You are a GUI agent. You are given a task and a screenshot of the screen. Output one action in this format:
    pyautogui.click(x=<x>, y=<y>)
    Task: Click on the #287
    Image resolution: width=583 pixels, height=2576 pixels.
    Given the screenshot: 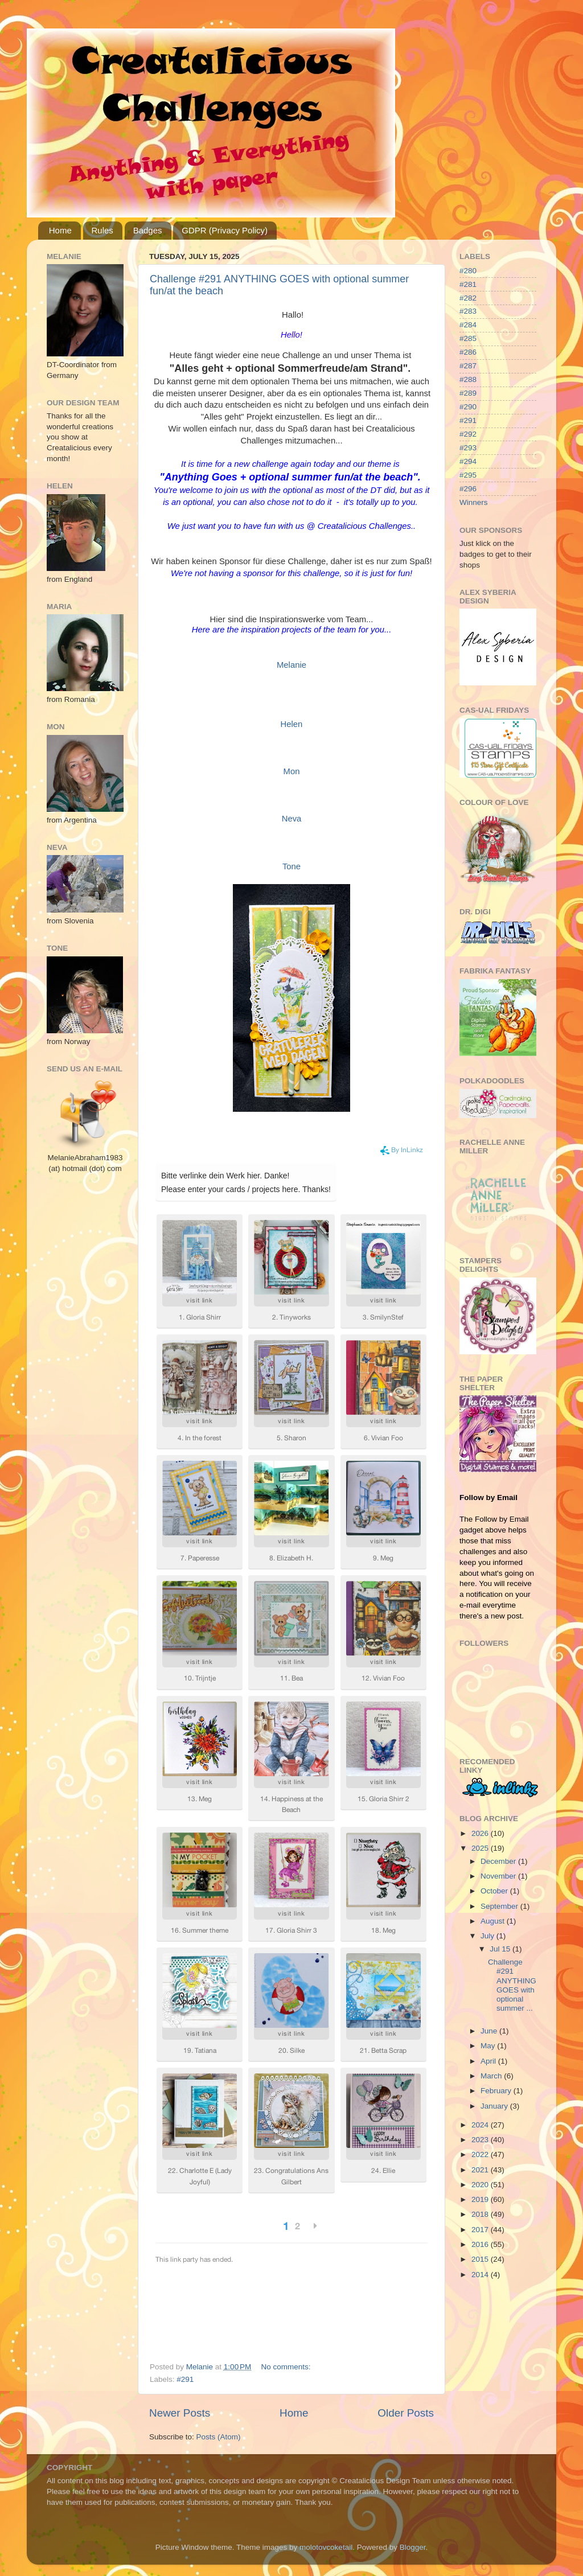 What is the action you would take?
    pyautogui.click(x=468, y=365)
    